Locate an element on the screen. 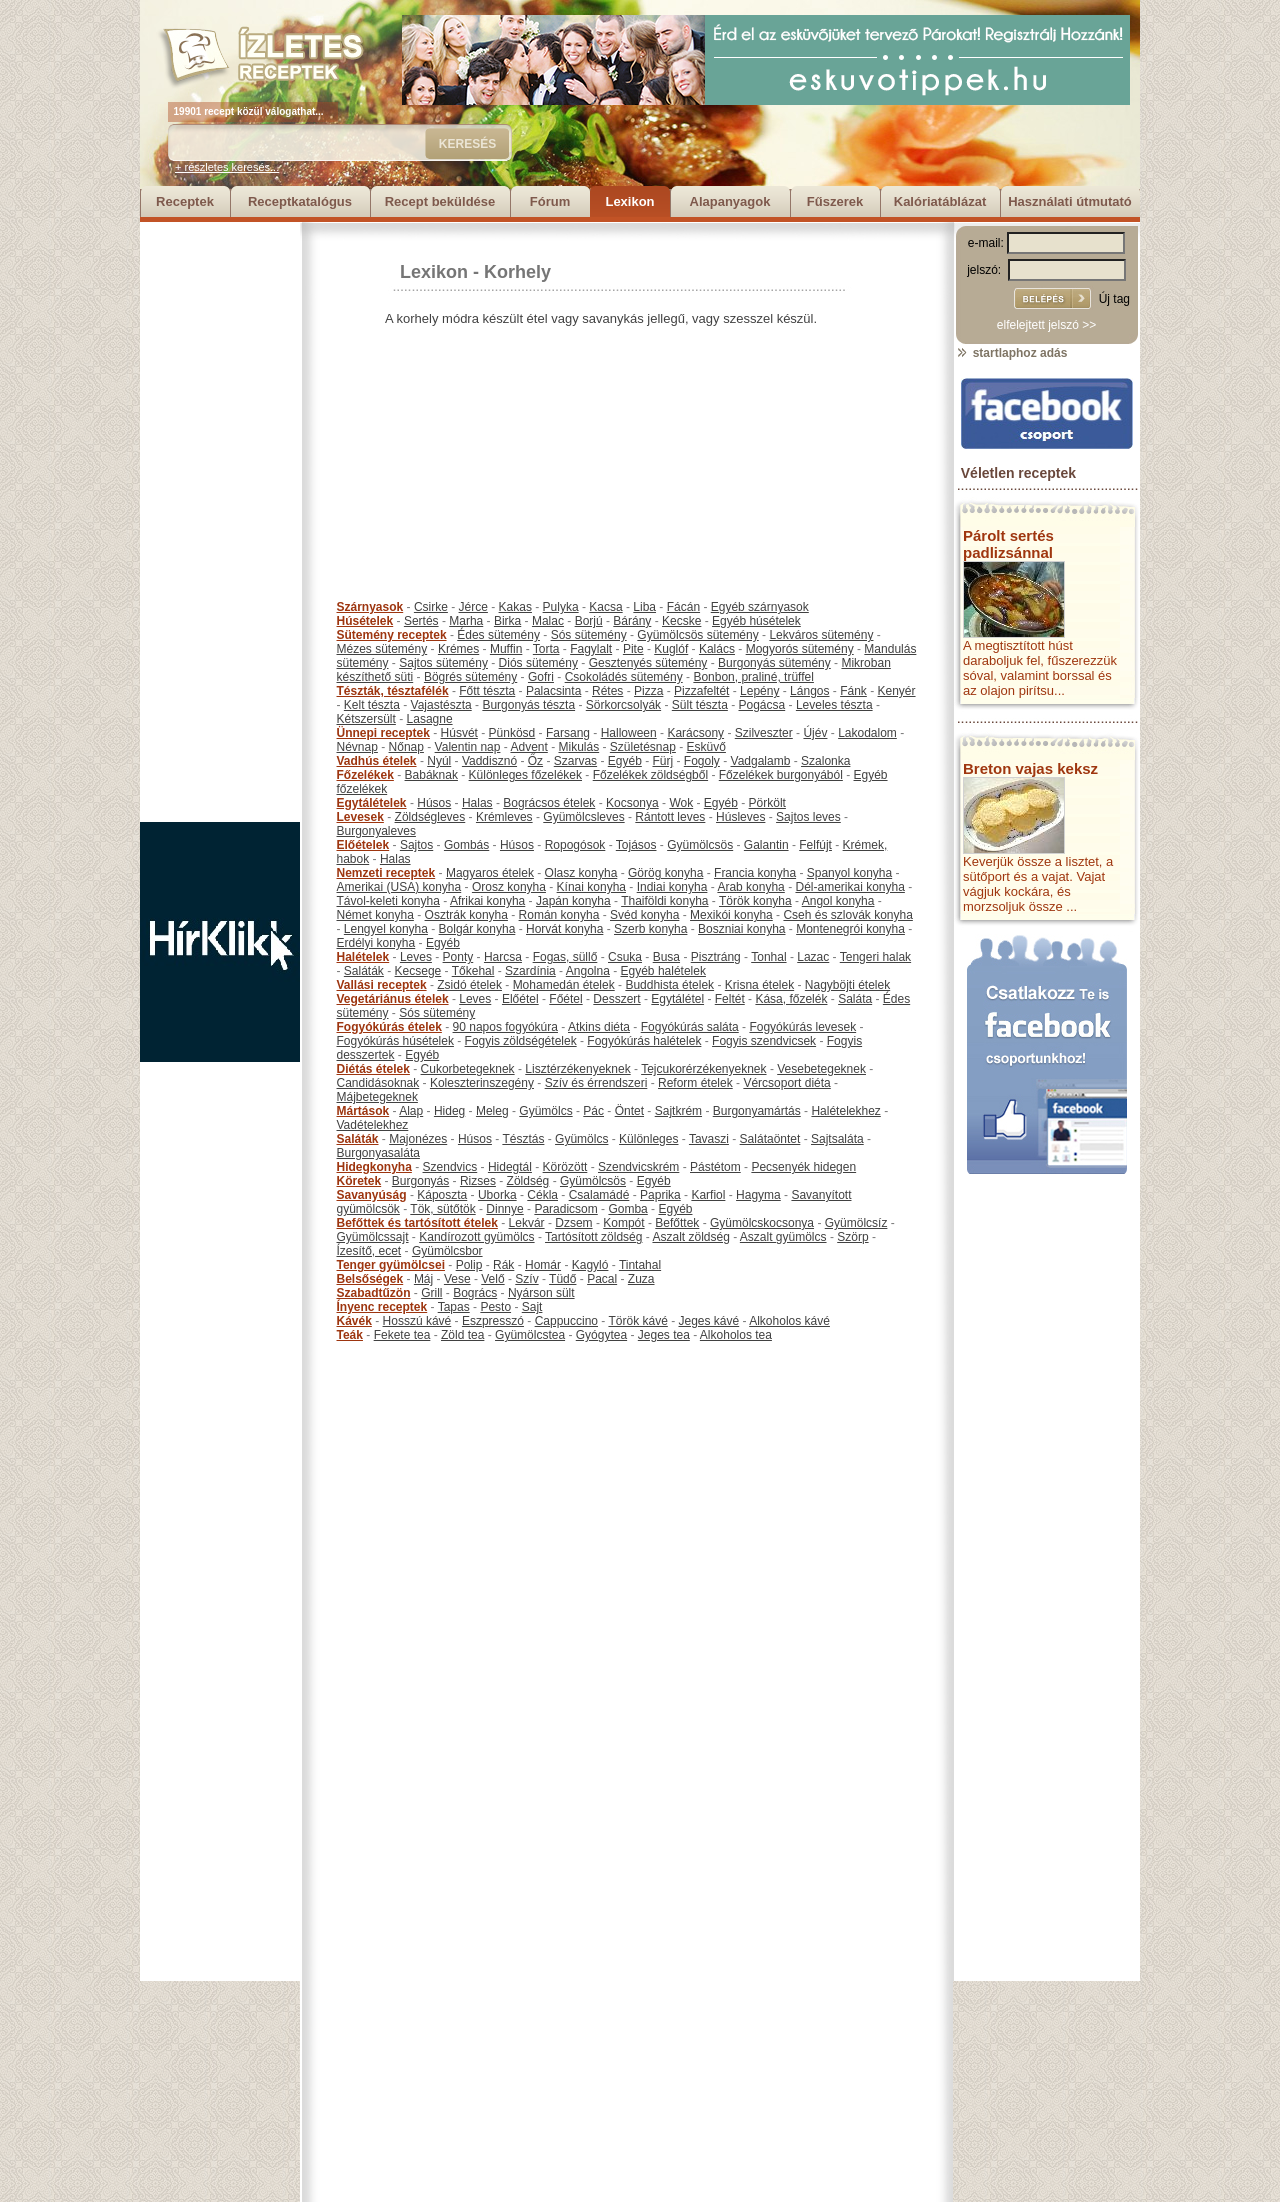 The width and height of the screenshot is (1280, 2202). Pisztráng is located at coordinates (716, 957).